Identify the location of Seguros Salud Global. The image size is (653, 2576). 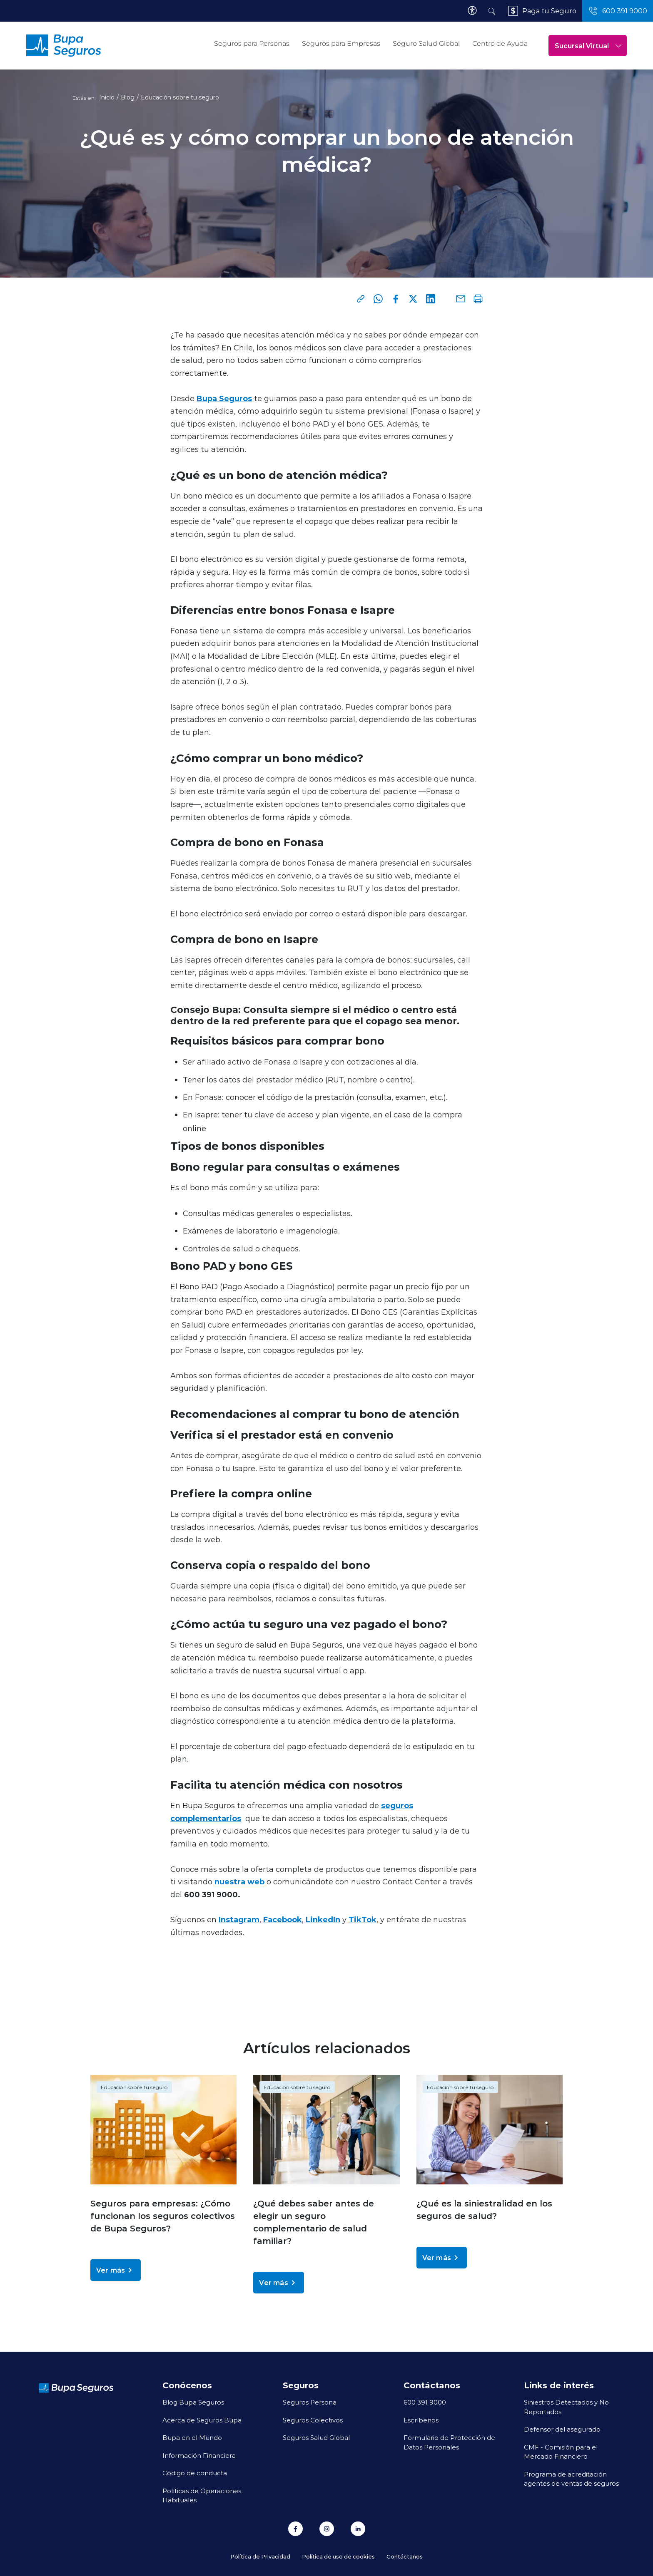
(316, 2437).